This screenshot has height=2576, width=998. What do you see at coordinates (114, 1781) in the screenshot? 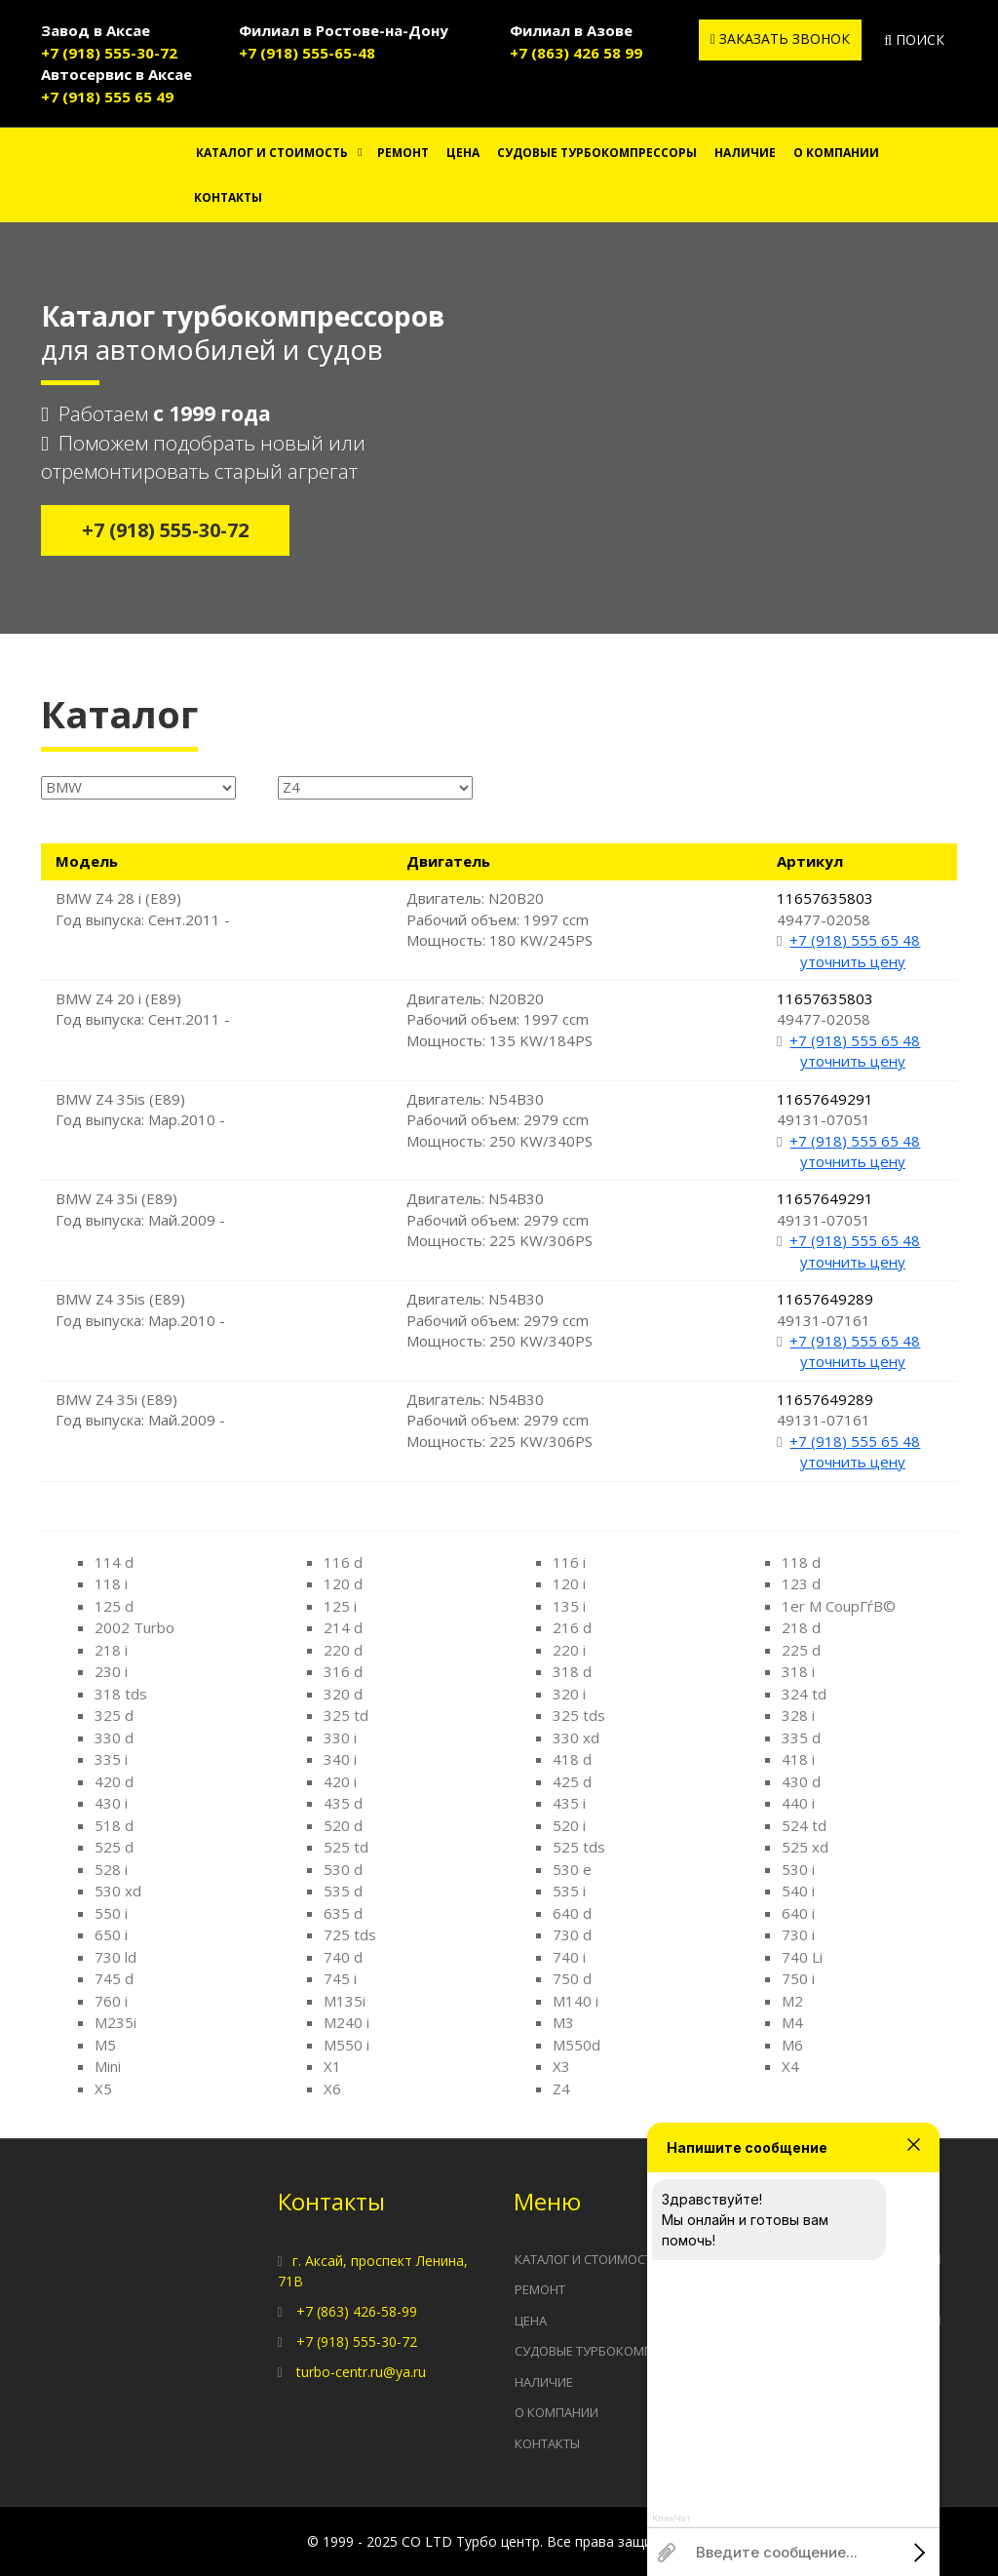
I see `420 d` at bounding box center [114, 1781].